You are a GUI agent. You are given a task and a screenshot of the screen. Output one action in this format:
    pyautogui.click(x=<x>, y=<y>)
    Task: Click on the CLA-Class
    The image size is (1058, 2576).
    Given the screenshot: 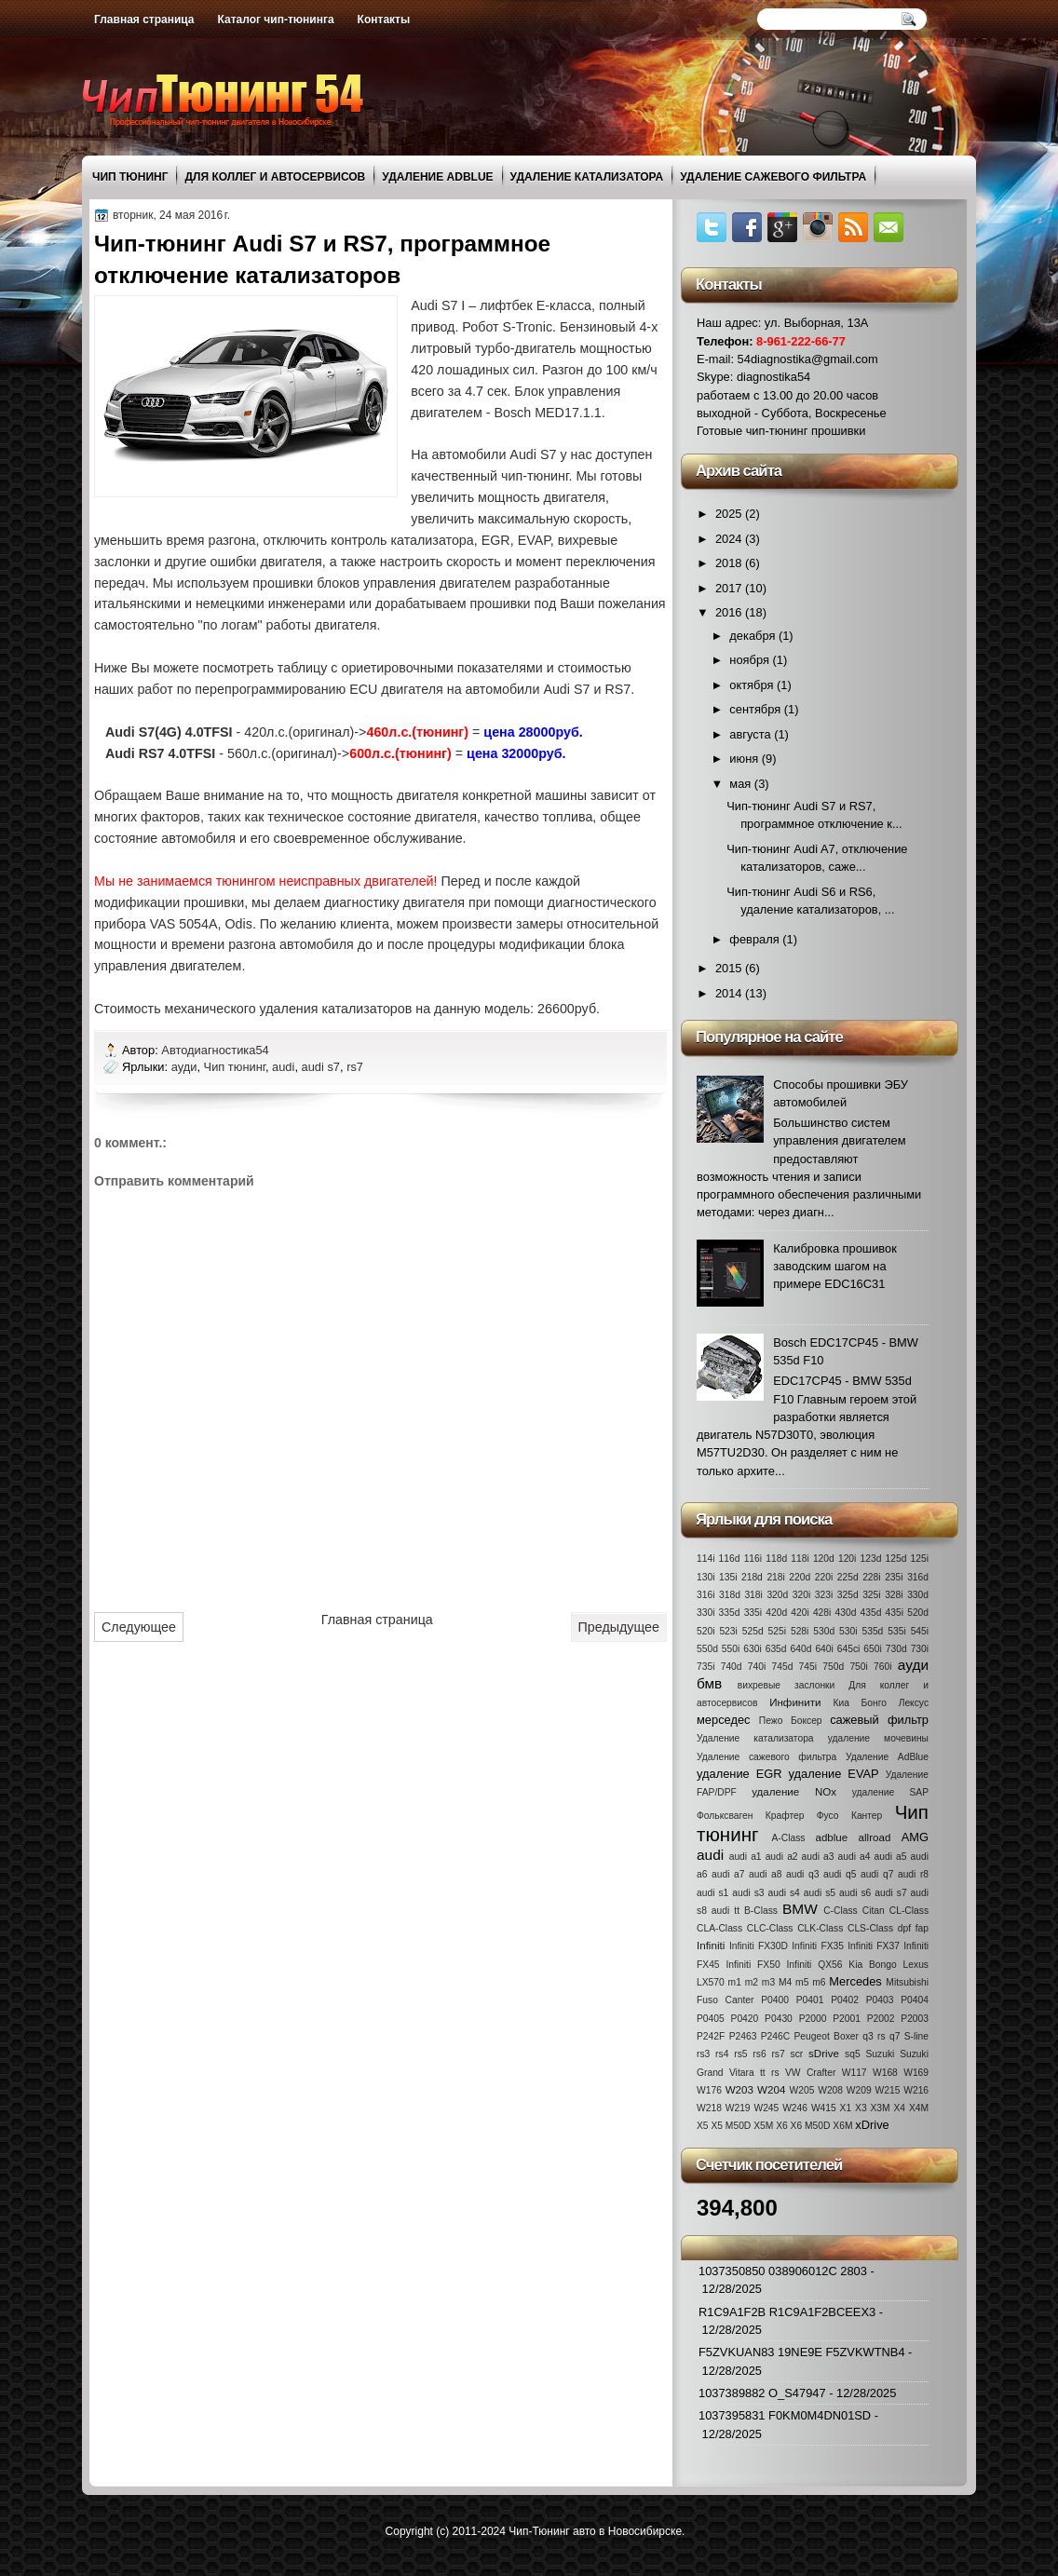 What is the action you would take?
    pyautogui.click(x=719, y=1928)
    